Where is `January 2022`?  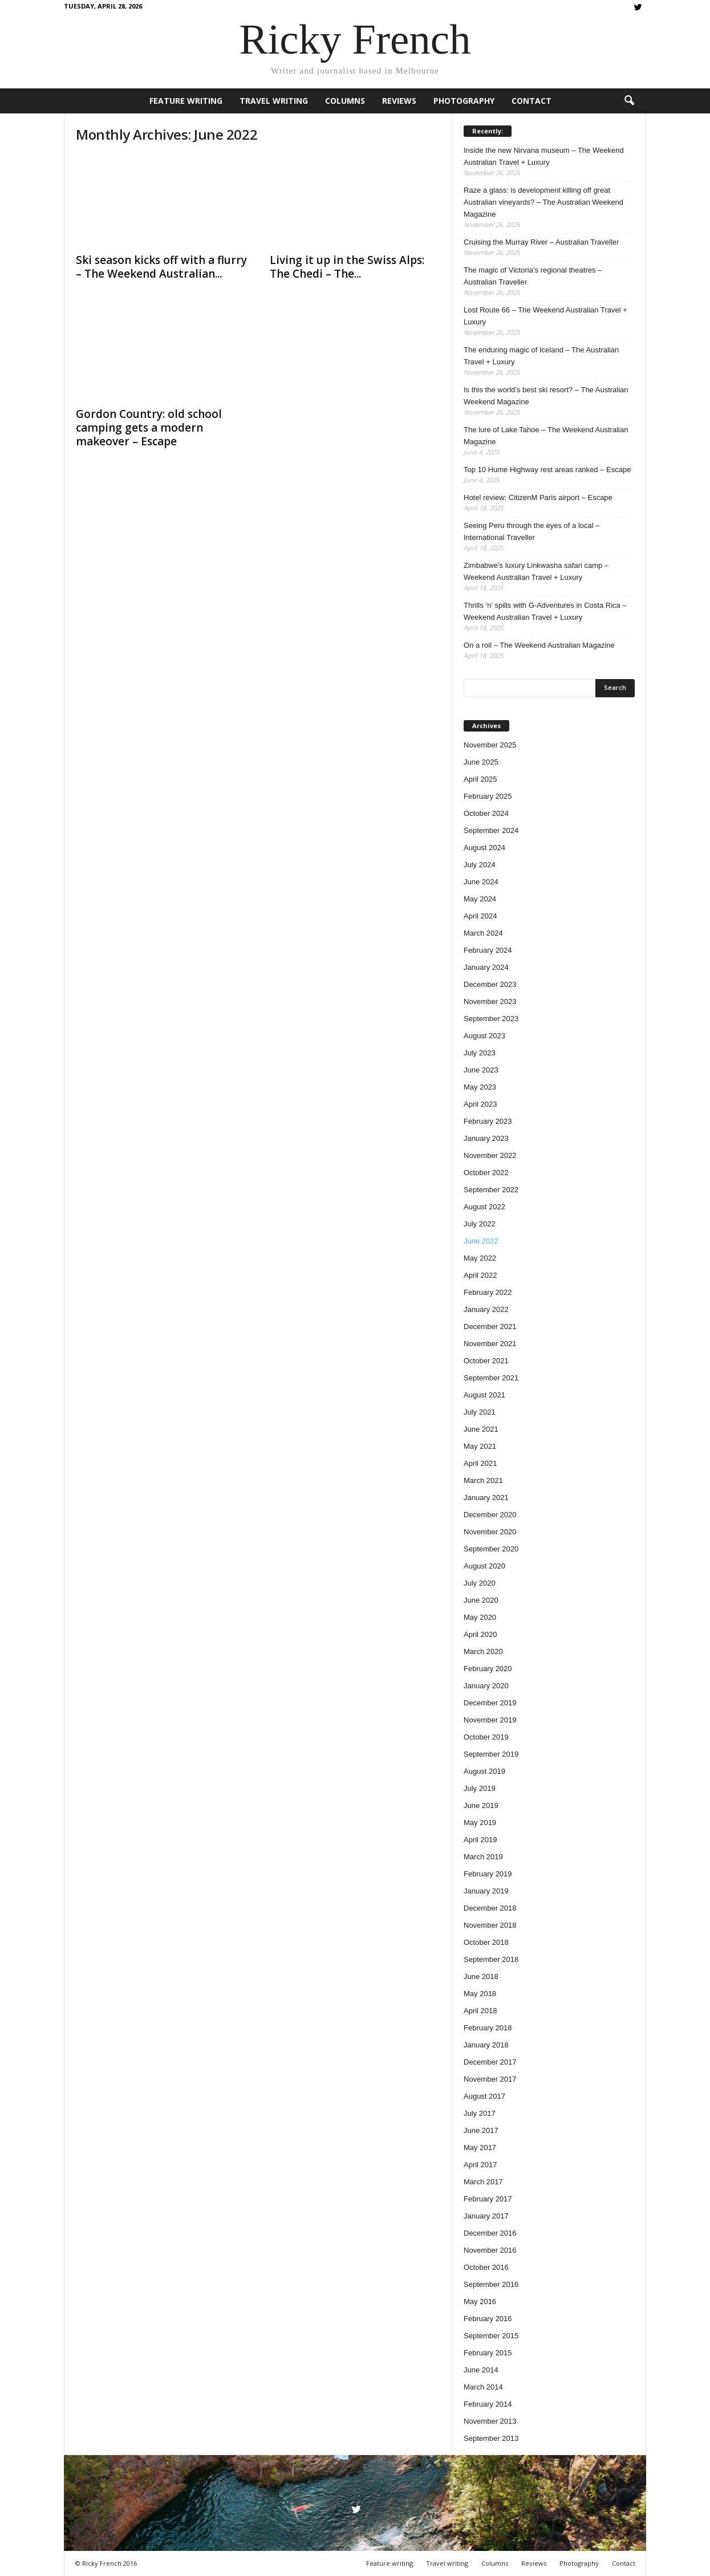 January 2022 is located at coordinates (486, 1309).